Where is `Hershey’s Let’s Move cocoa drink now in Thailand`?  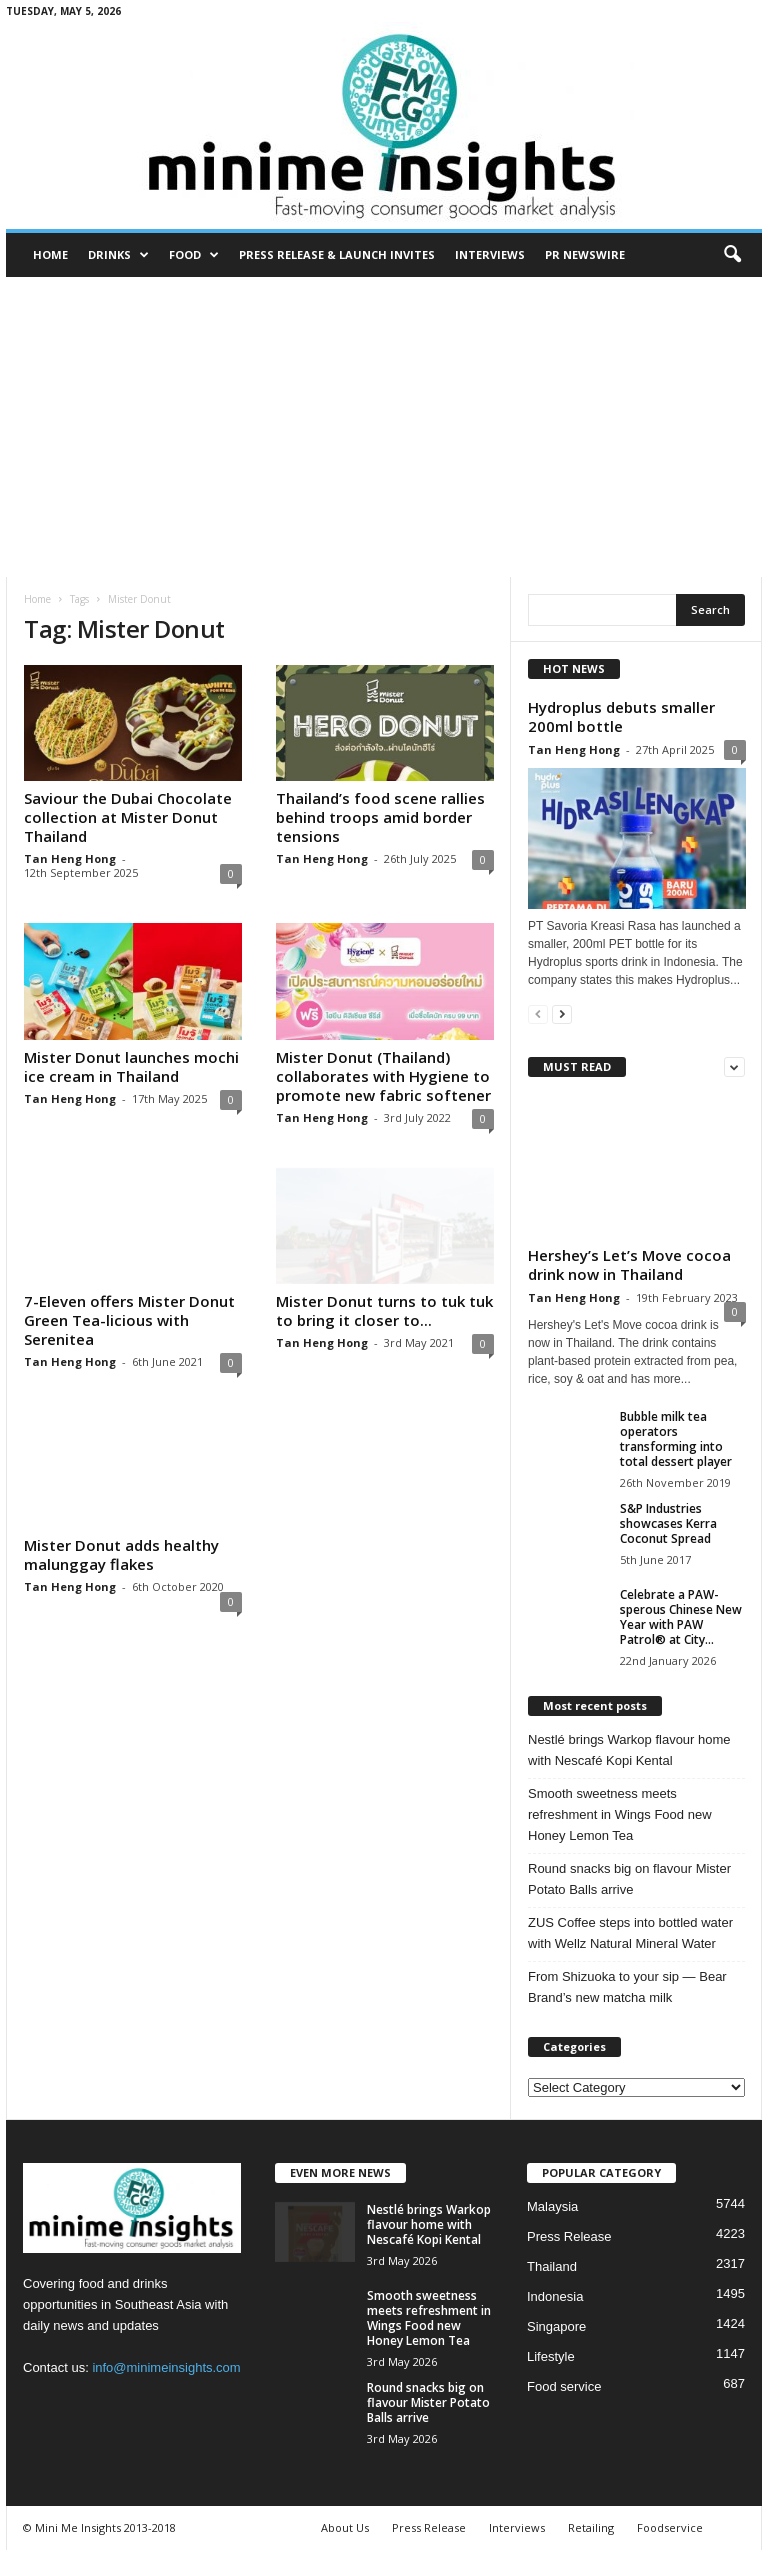 Hershey’s Let’s Move cocoa drink now in Thailand is located at coordinates (629, 1264).